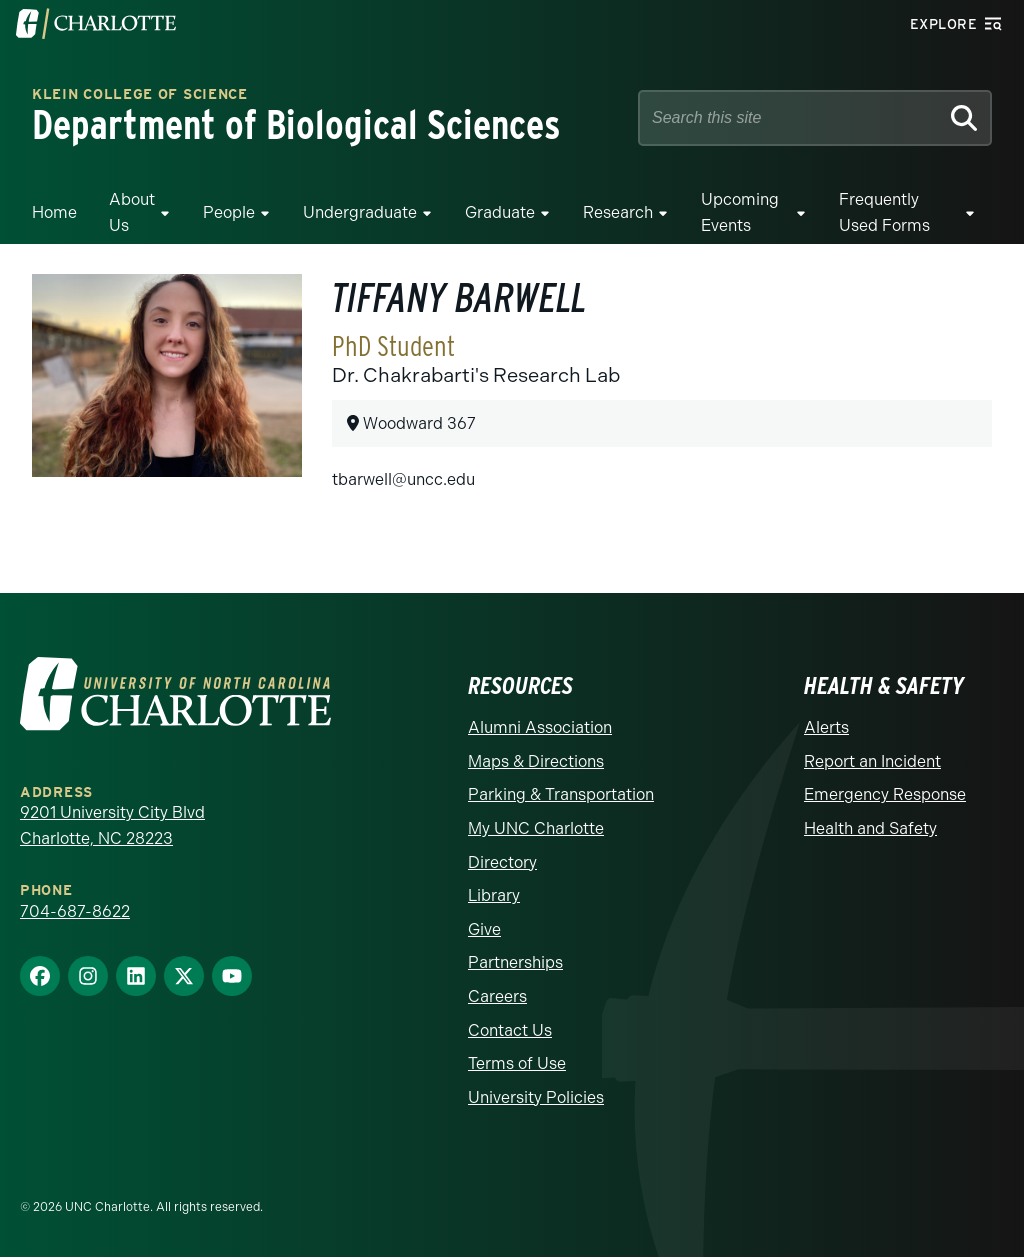 The width and height of the screenshot is (1024, 1257). Describe the element at coordinates (510, 1030) in the screenshot. I see `Contact Us` at that location.